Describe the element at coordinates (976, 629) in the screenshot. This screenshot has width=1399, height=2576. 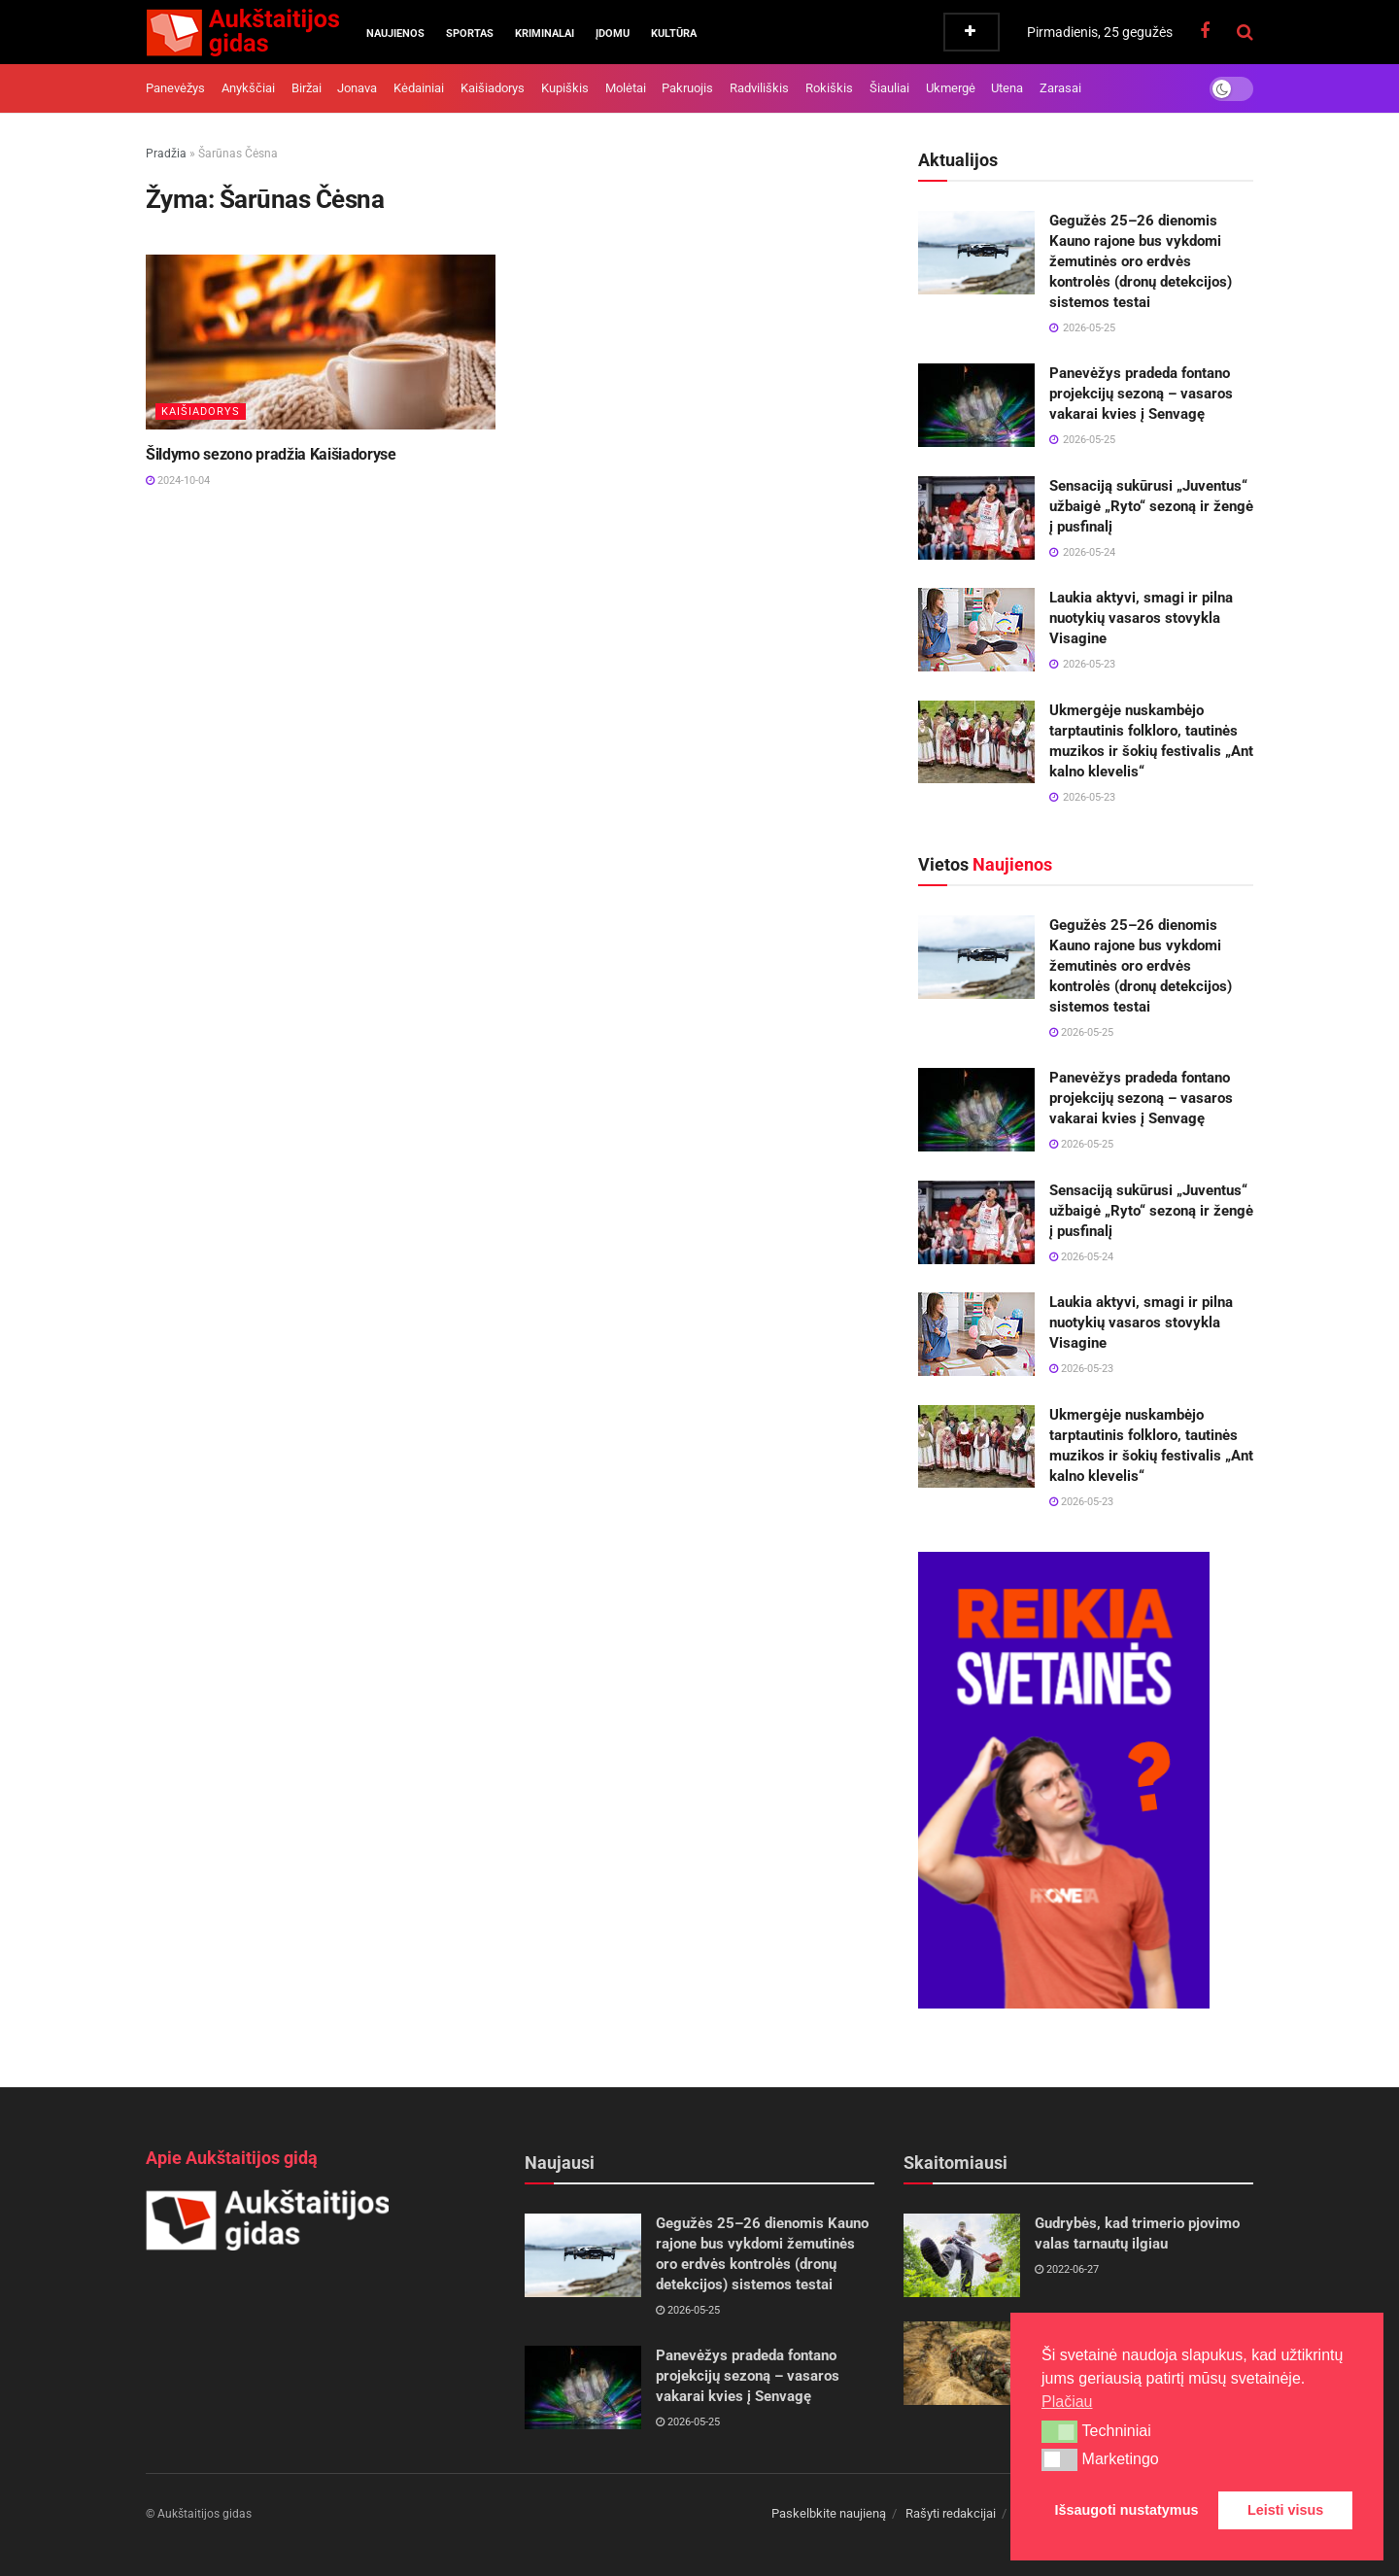
I see `[Read article: Laukia aktyvi, smagi ir pilna nuotykių vasaros stovykla Visagine]` at that location.